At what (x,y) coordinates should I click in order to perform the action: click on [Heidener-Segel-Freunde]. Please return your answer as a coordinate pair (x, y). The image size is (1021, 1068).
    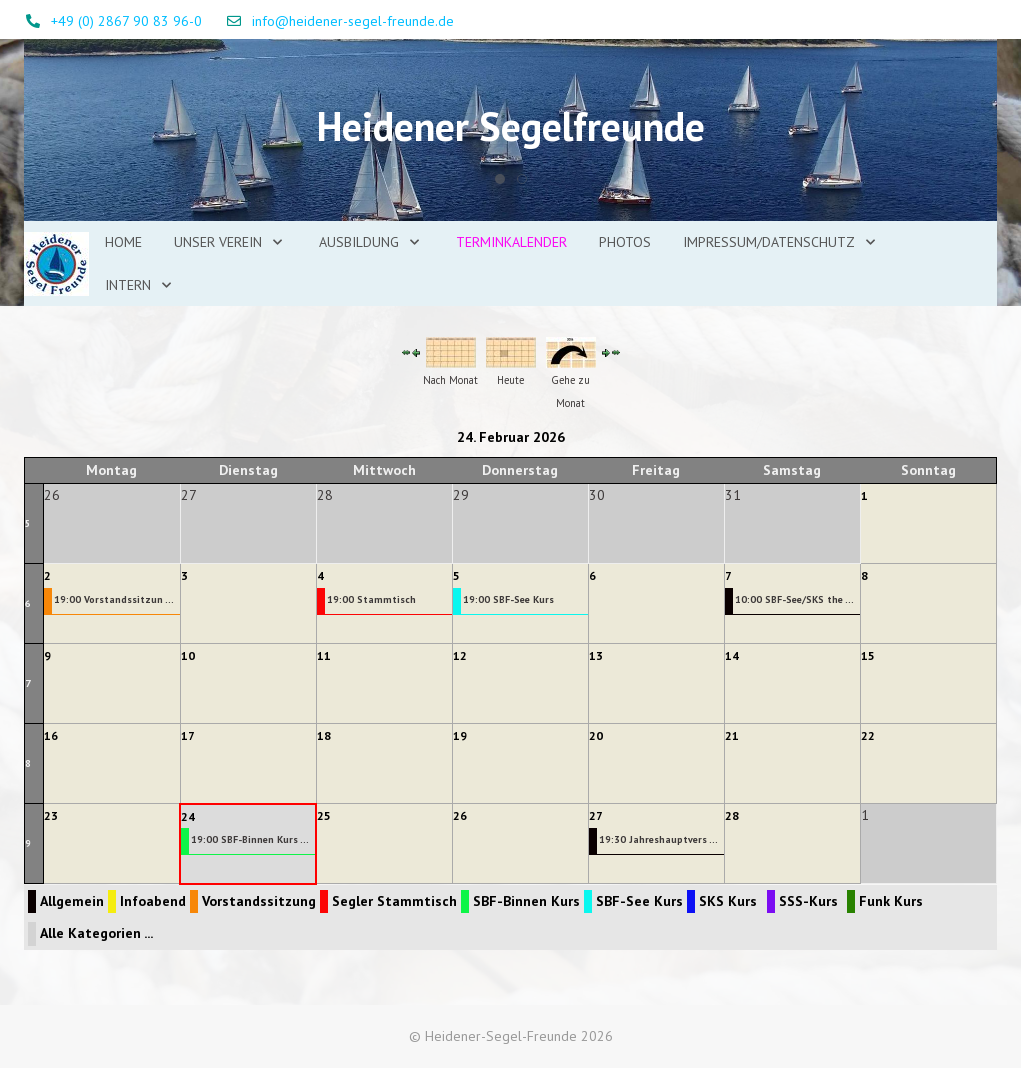
    Looking at the image, I should click on (56, 264).